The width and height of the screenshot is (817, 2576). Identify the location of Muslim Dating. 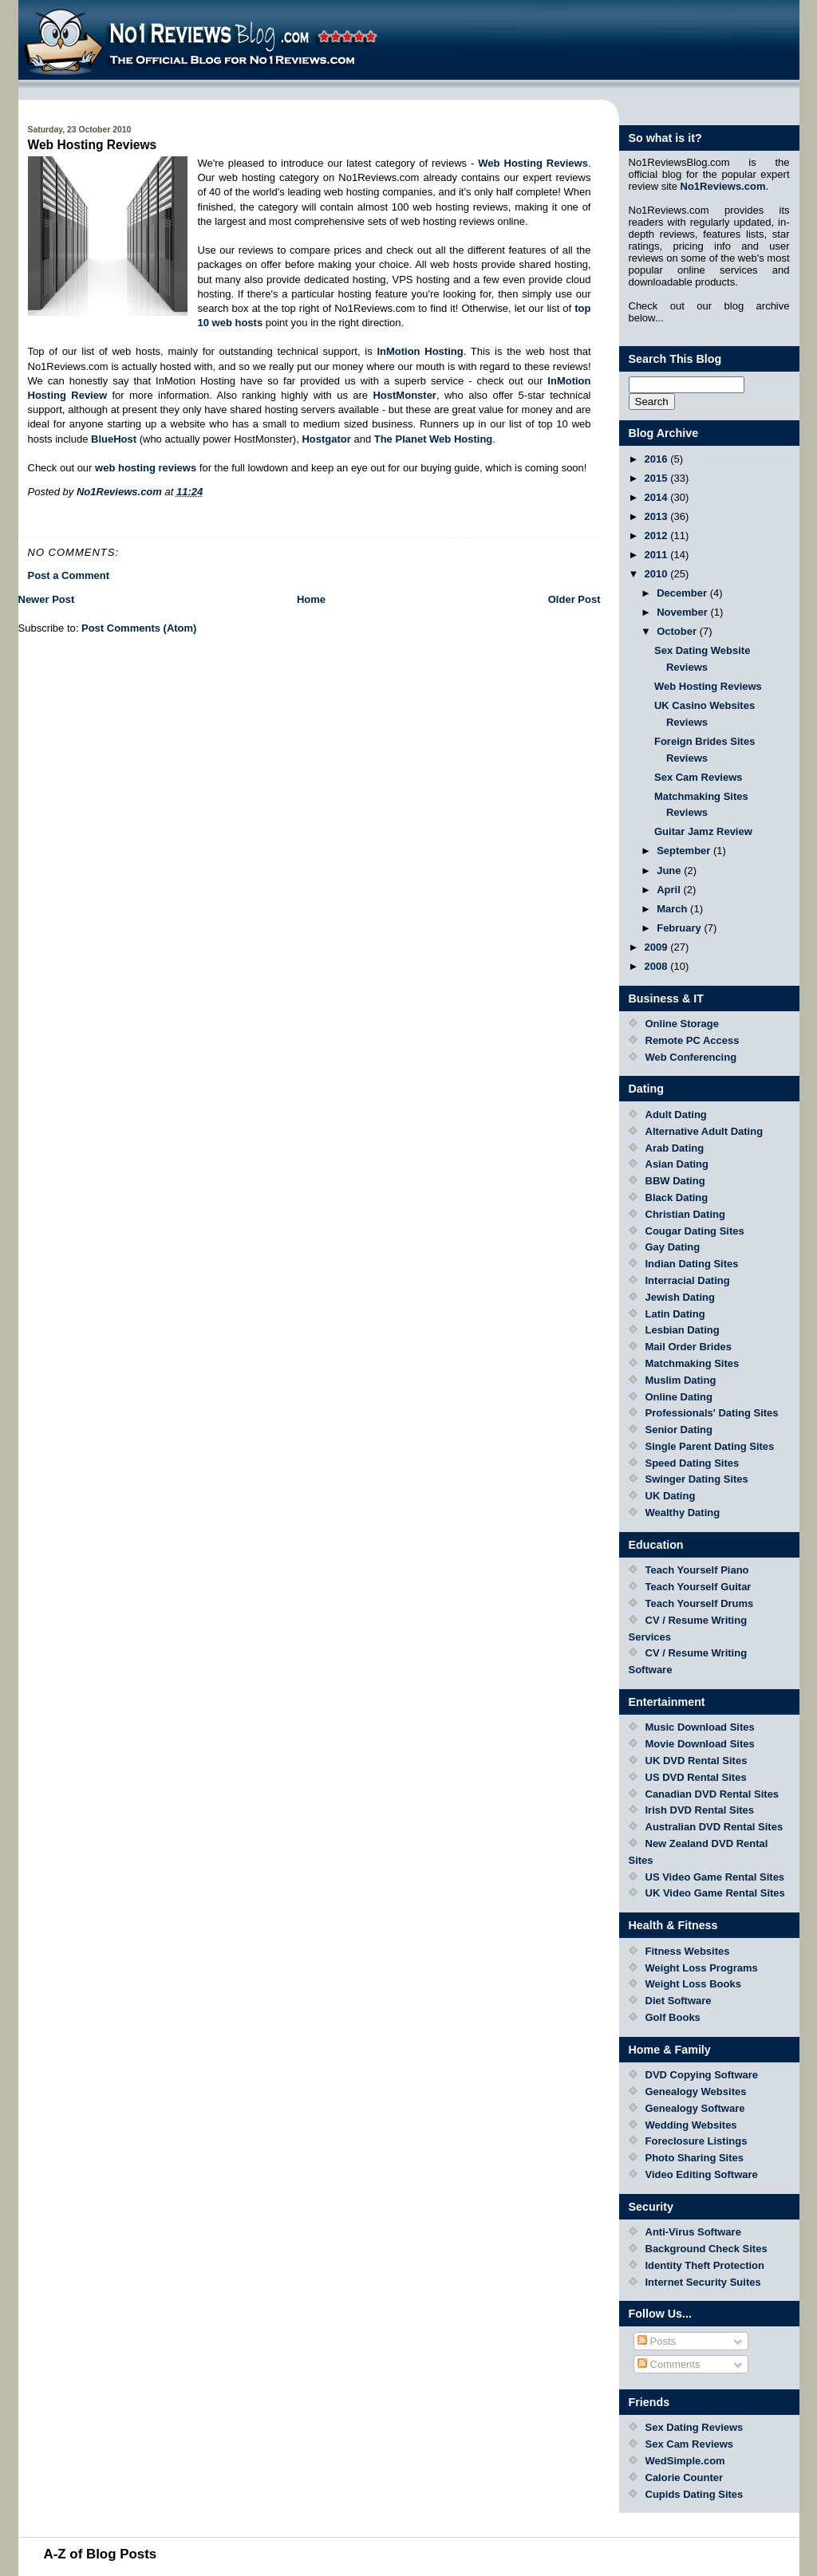
(680, 1380).